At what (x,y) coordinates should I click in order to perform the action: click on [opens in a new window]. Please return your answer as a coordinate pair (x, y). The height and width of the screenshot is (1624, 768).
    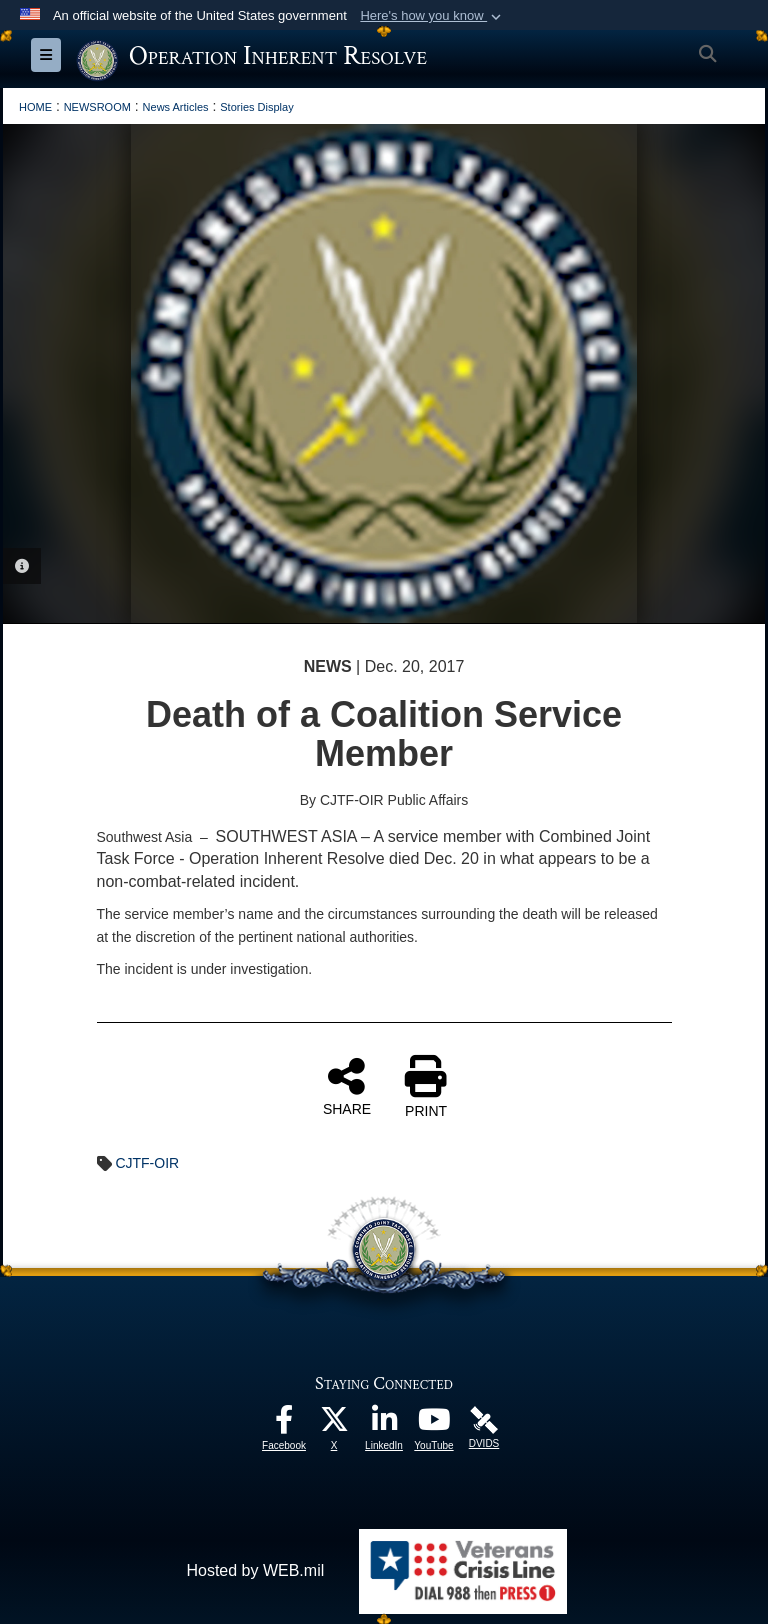
    Looking at the image, I should click on (284, 1424).